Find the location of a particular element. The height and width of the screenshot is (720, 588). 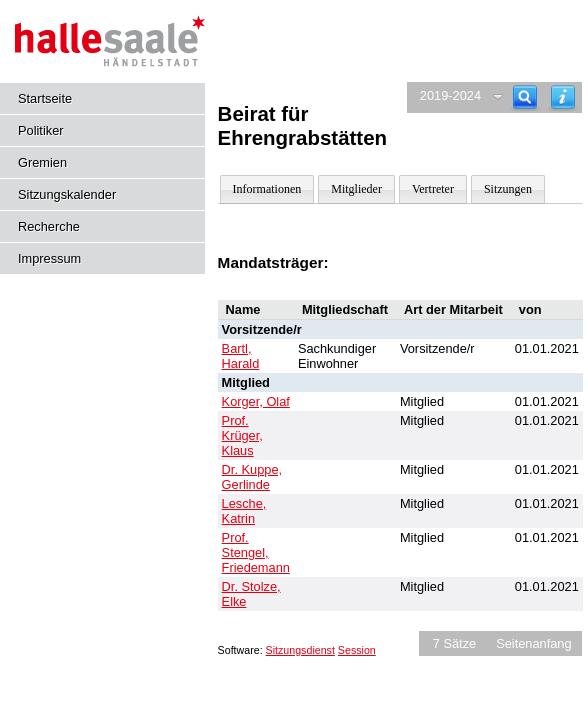

Mitglieder is located at coordinates (356, 189).